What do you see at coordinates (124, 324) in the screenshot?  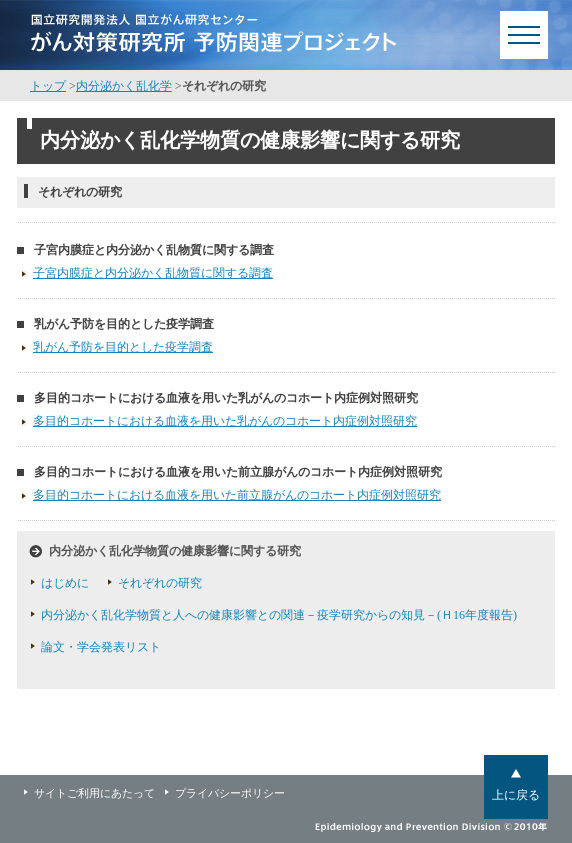 I see `乳がん予防を目的とした疫学調査` at bounding box center [124, 324].